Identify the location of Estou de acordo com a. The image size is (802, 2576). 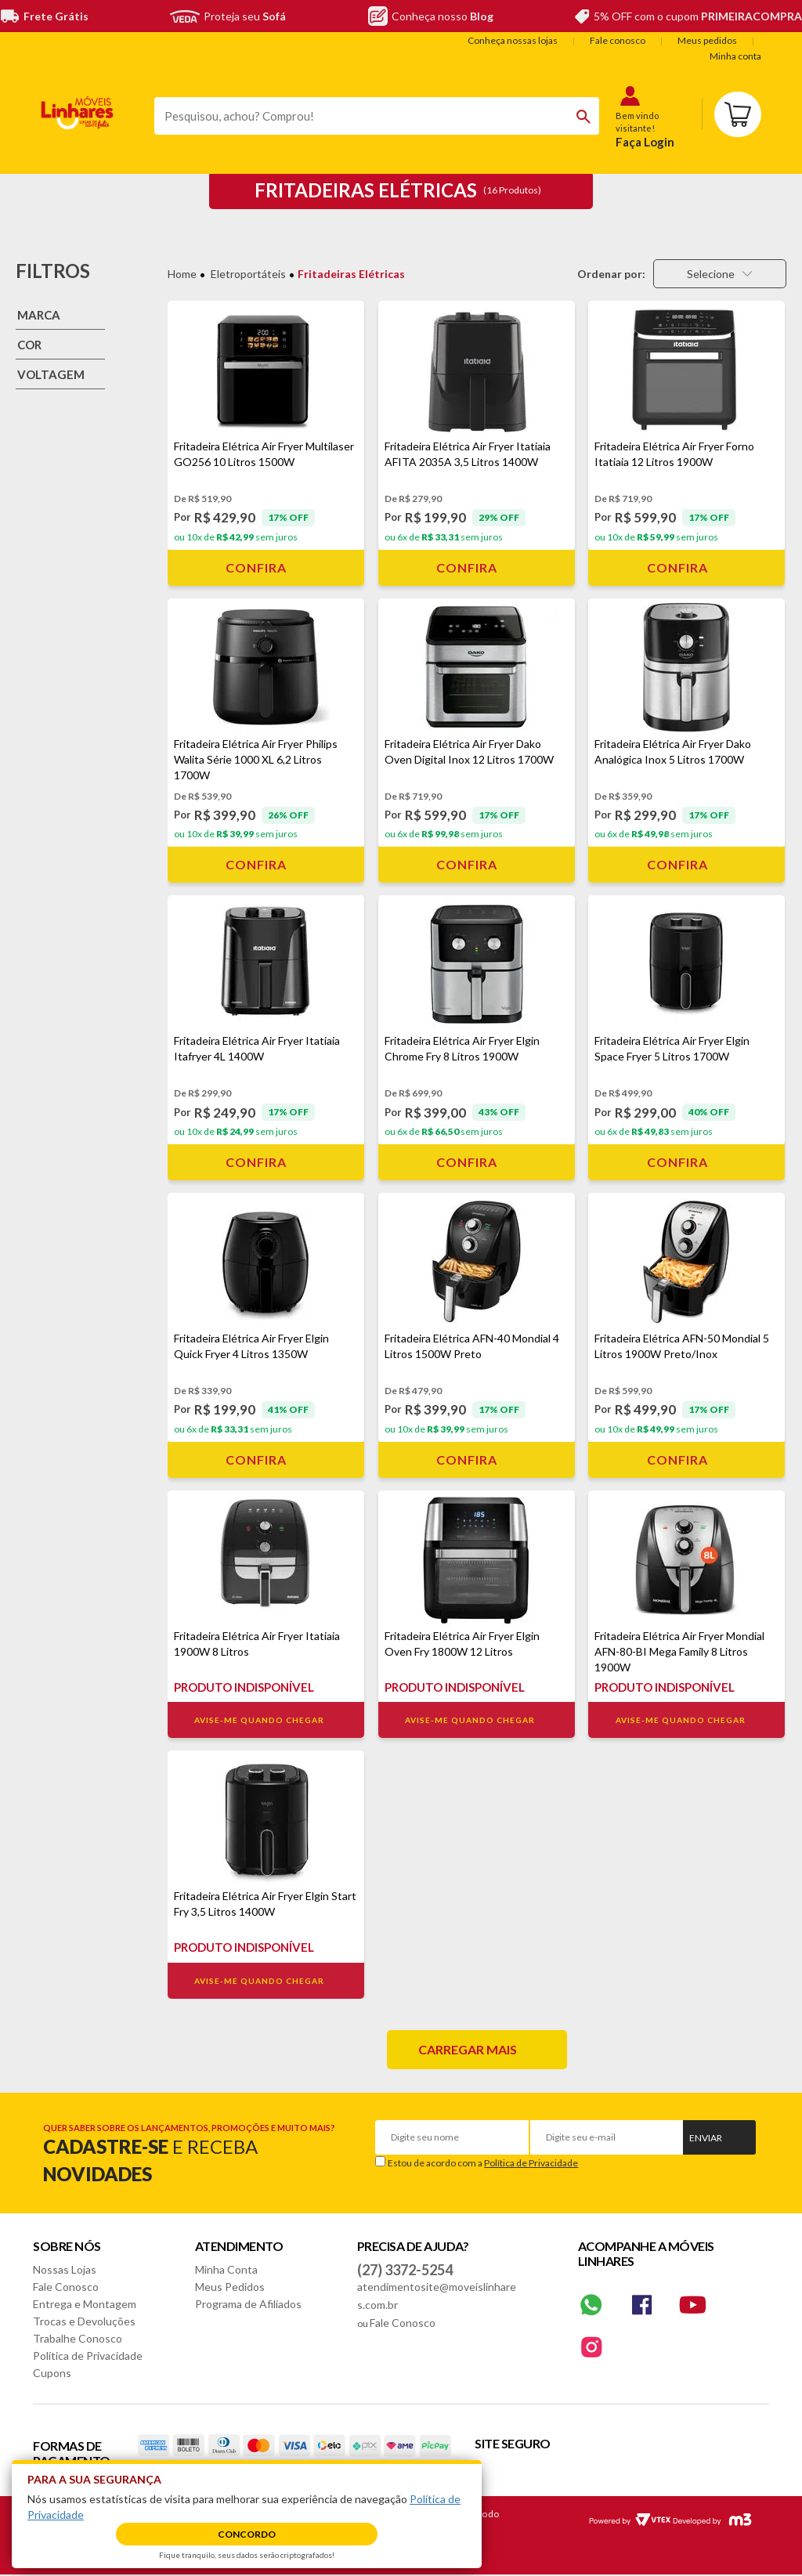
(483, 2163).